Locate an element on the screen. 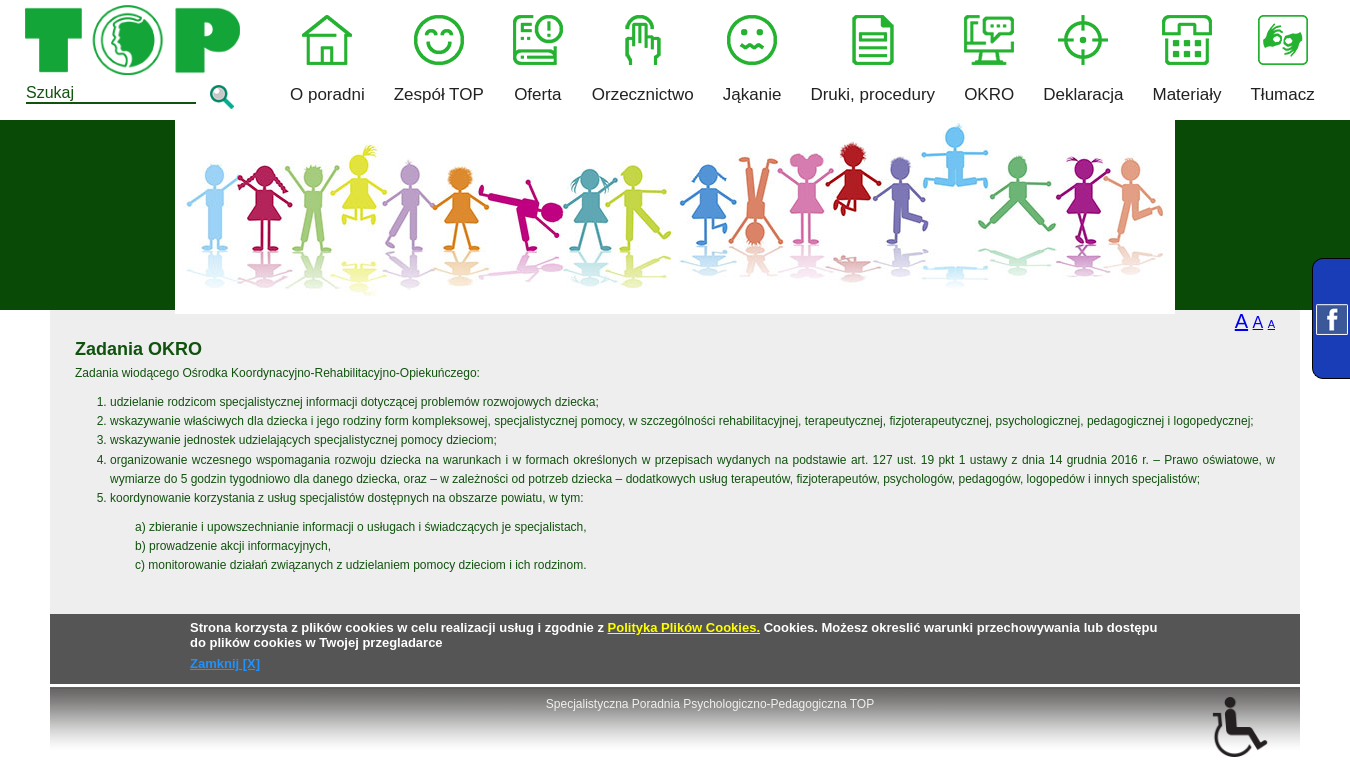  Zespół TOP is located at coordinates (439, 59).